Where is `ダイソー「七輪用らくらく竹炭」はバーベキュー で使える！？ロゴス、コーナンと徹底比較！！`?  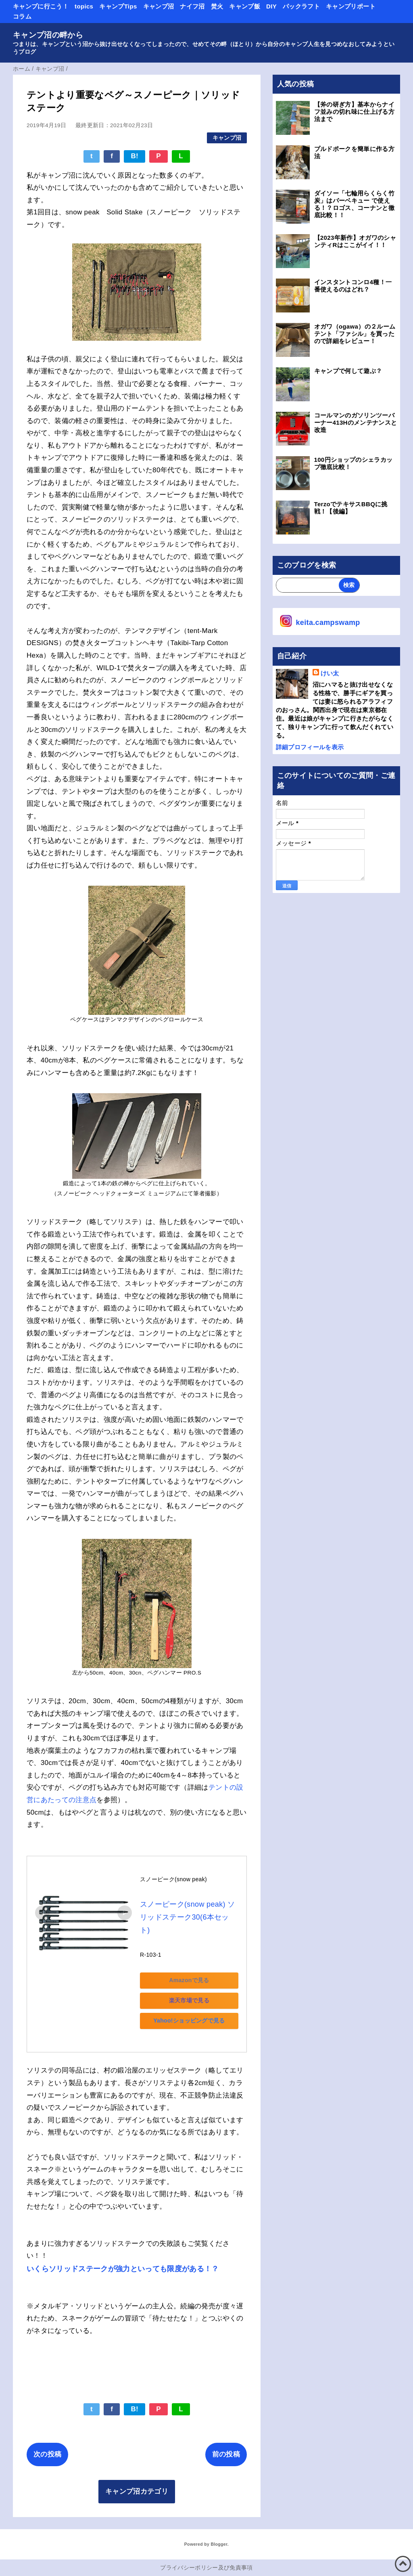 ダイソー「七輪用らくらく竹炭」はバーベキュー で使える！？ロゴス、コーナンと徹底比較！！ is located at coordinates (354, 204).